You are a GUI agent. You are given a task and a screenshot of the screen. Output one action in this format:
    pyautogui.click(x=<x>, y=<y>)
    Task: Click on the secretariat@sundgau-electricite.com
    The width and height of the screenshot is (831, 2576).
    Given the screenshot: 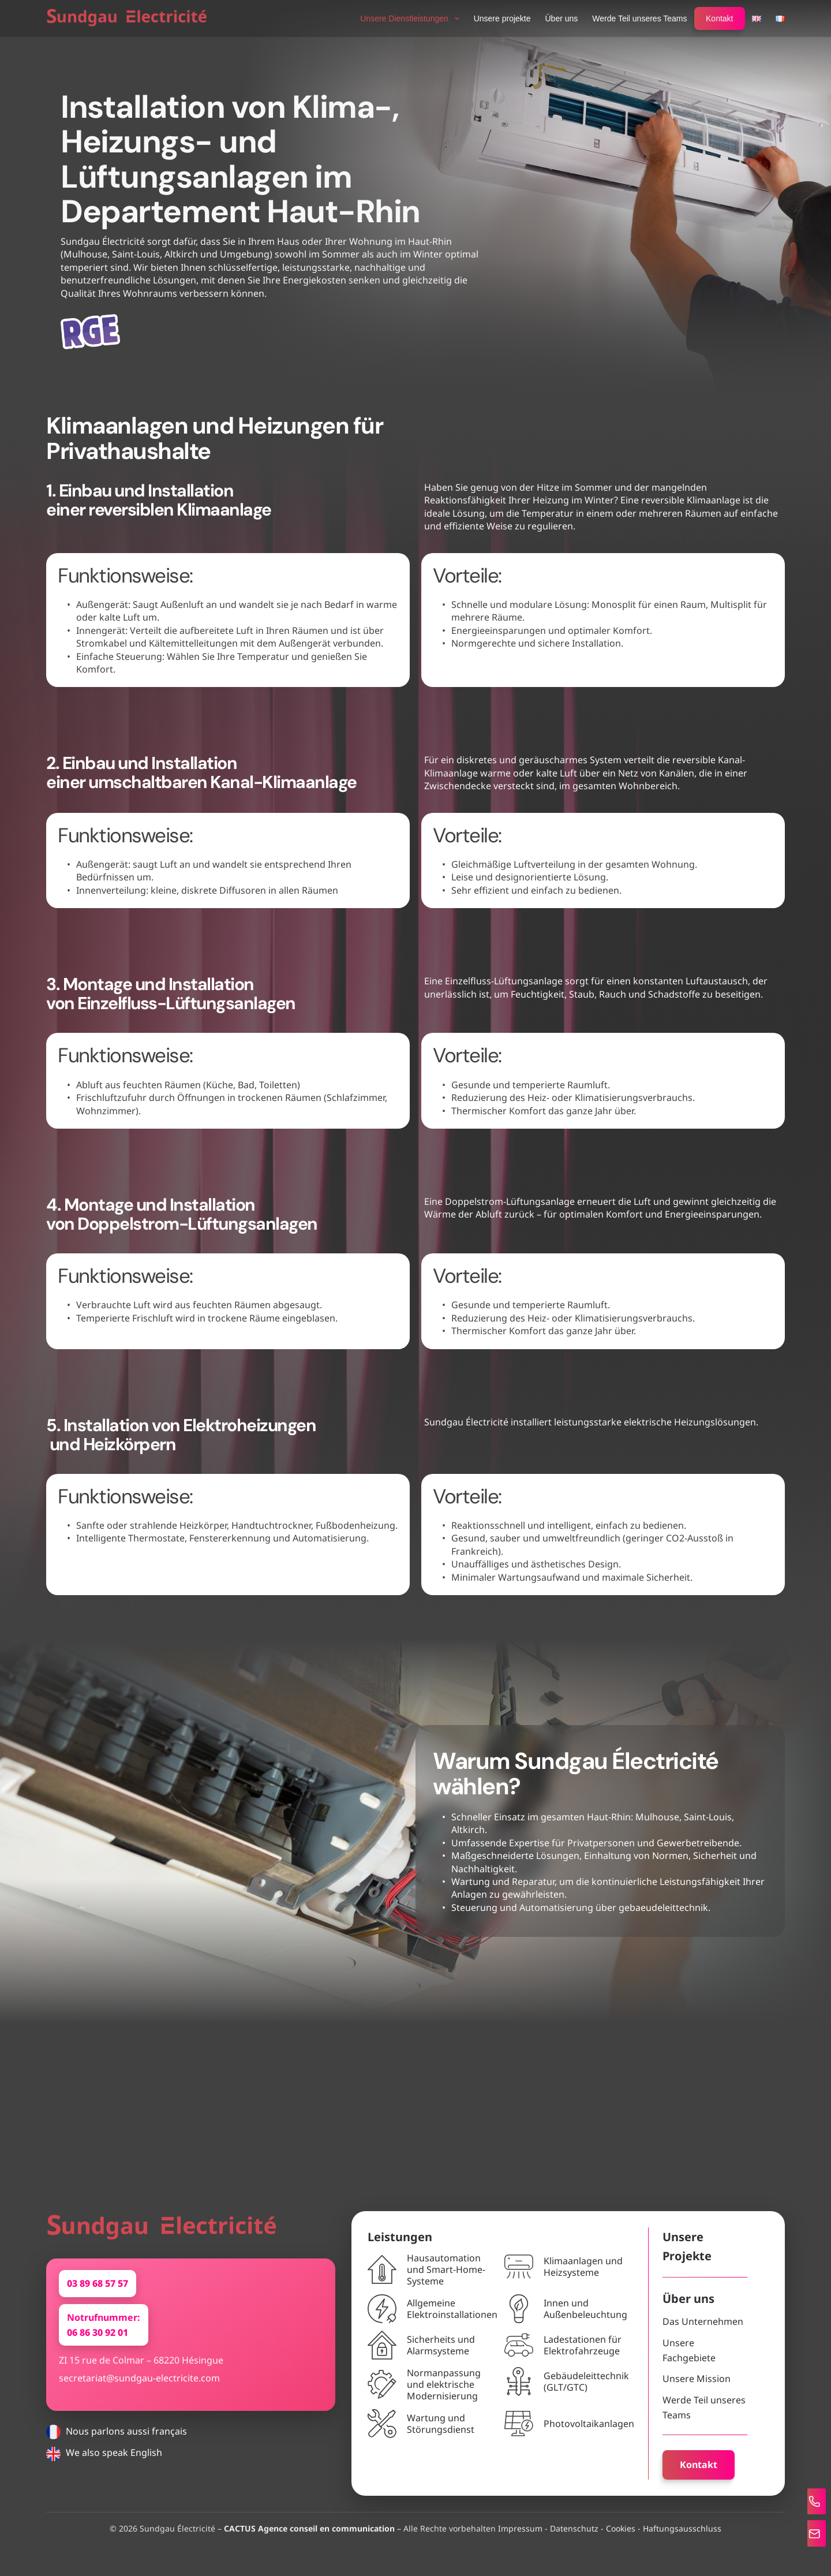 What is the action you would take?
    pyautogui.click(x=139, y=2393)
    